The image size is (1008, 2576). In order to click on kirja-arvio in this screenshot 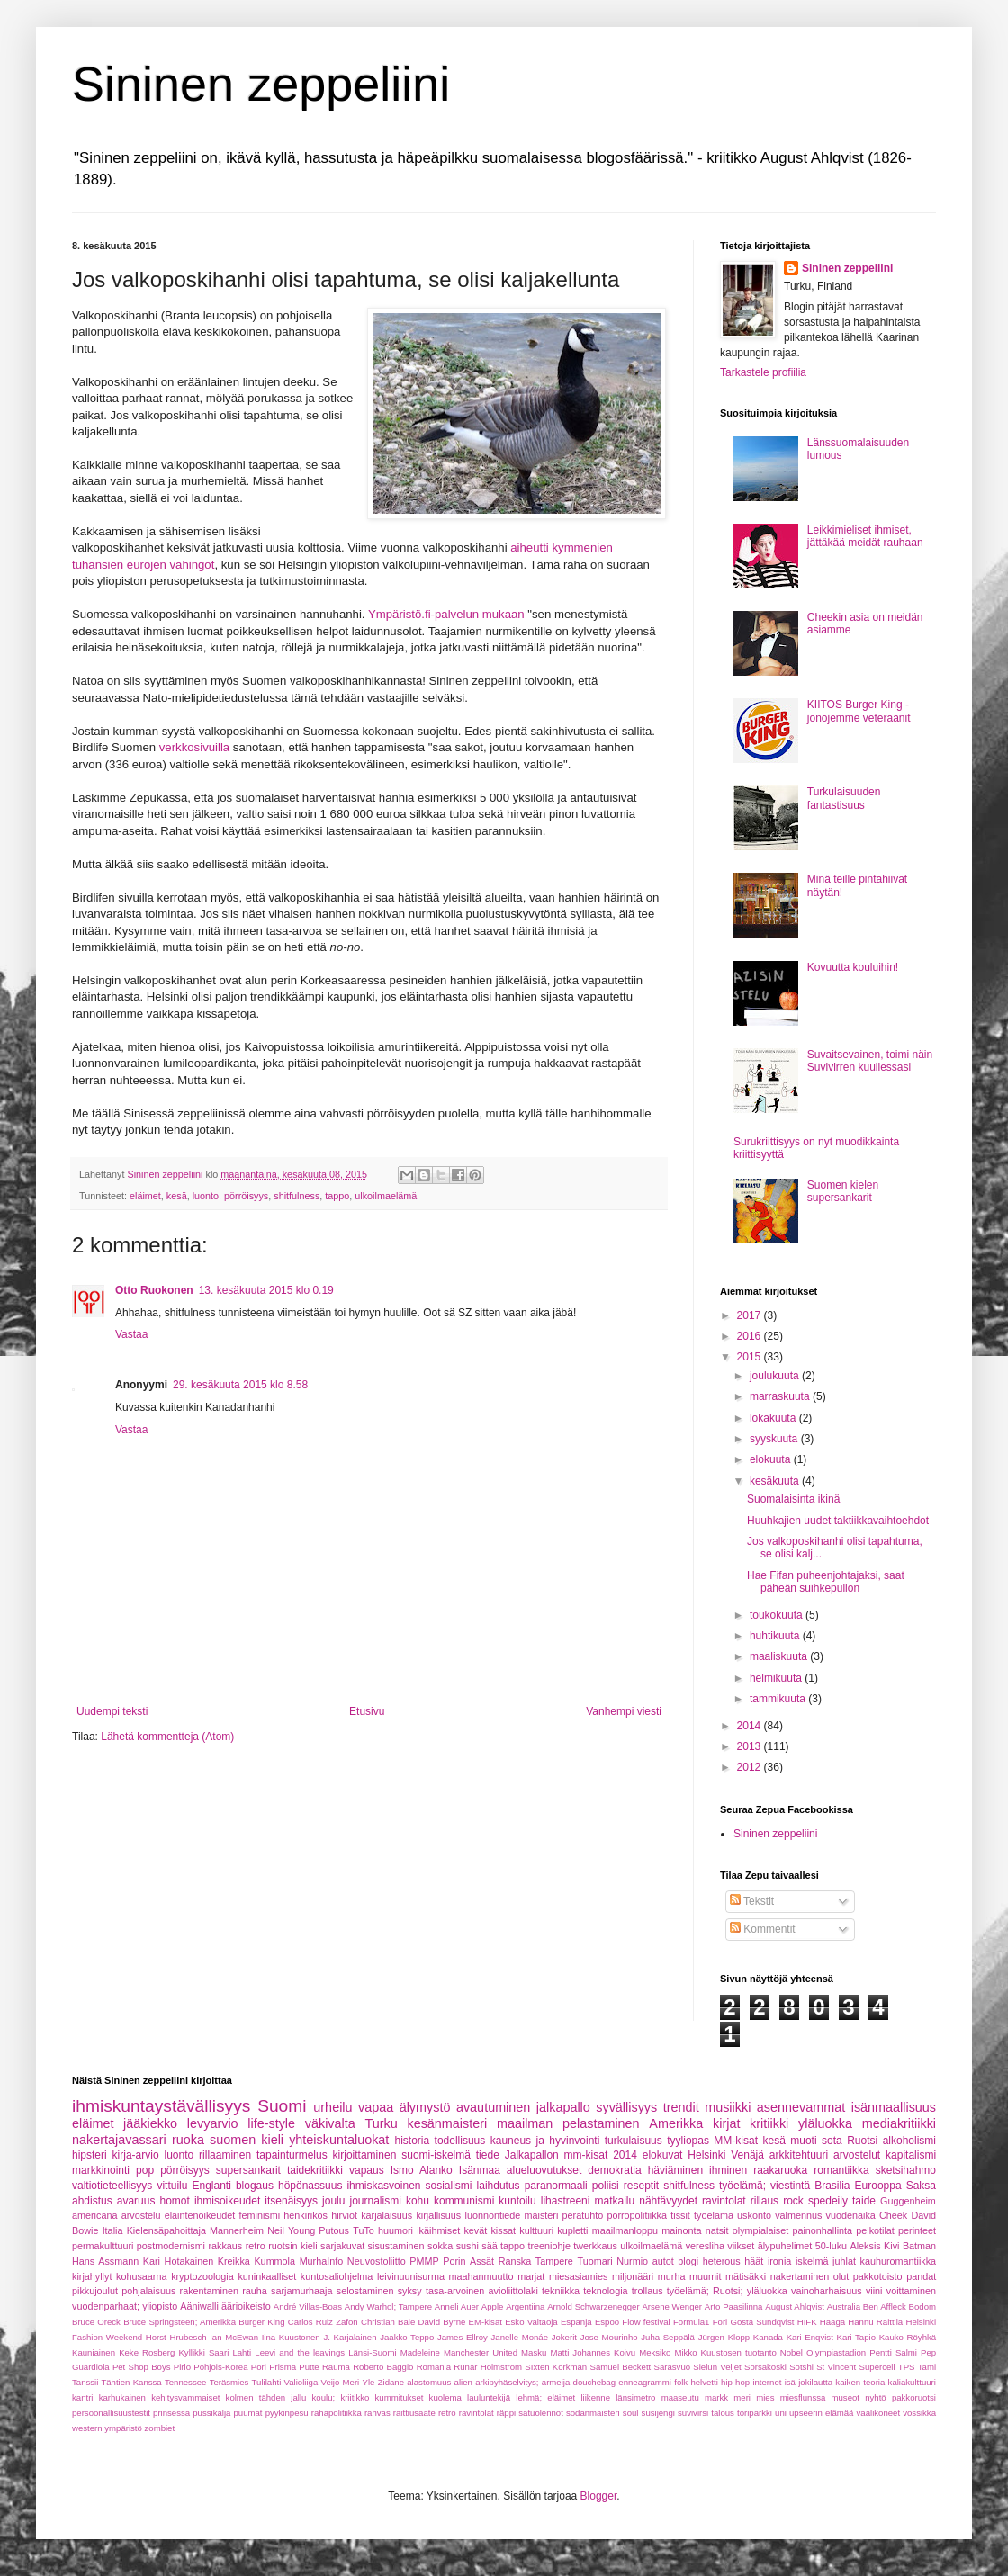, I will do `click(135, 2155)`.